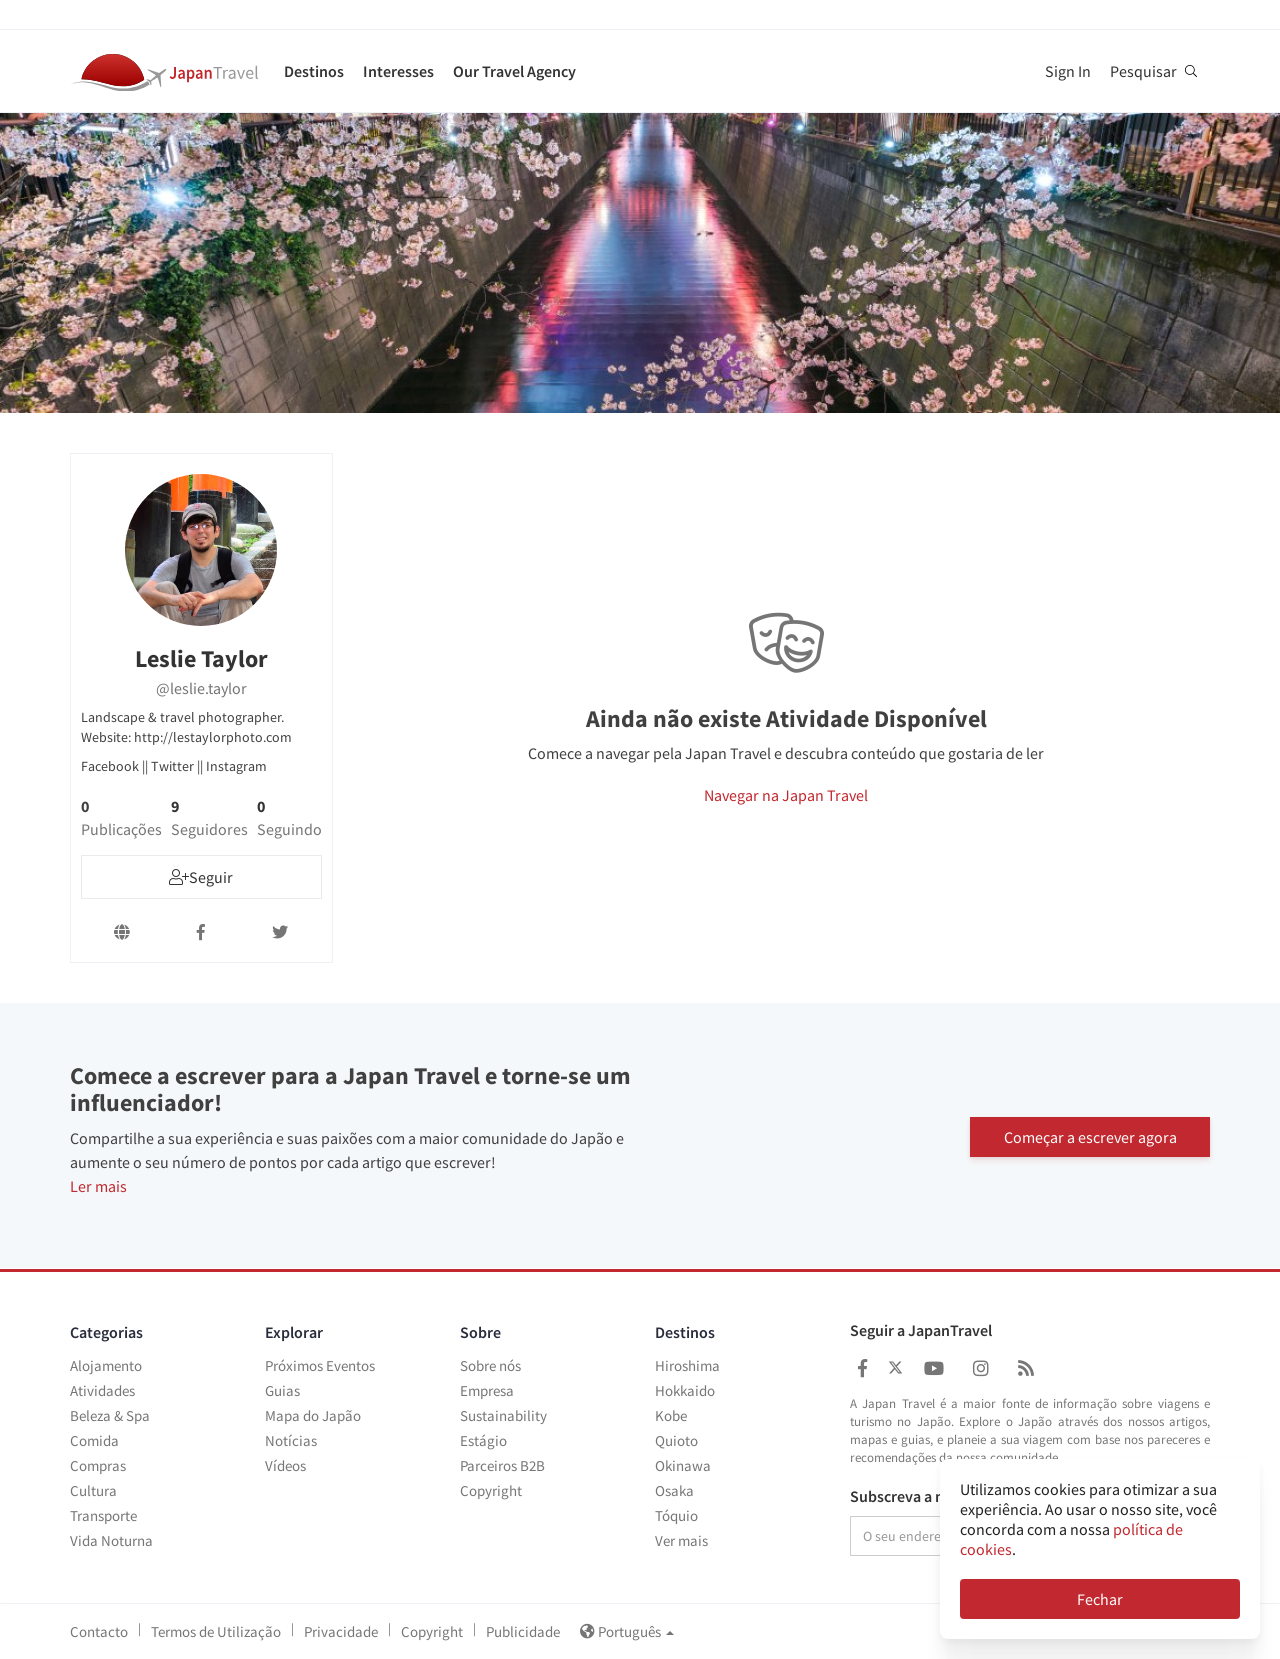  I want to click on Beleza & Spa, so click(110, 1415).